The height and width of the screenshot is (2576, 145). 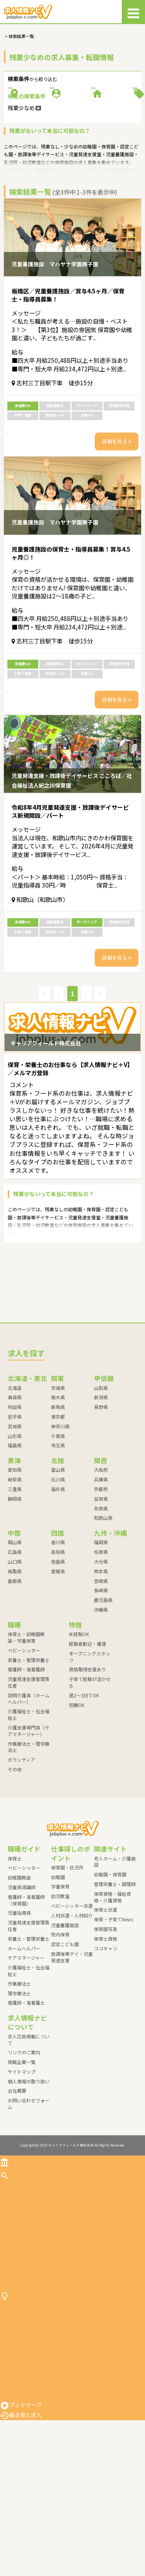 What do you see at coordinates (19, 1967) in the screenshot?
I see `幼稚園教諭` at bounding box center [19, 1967].